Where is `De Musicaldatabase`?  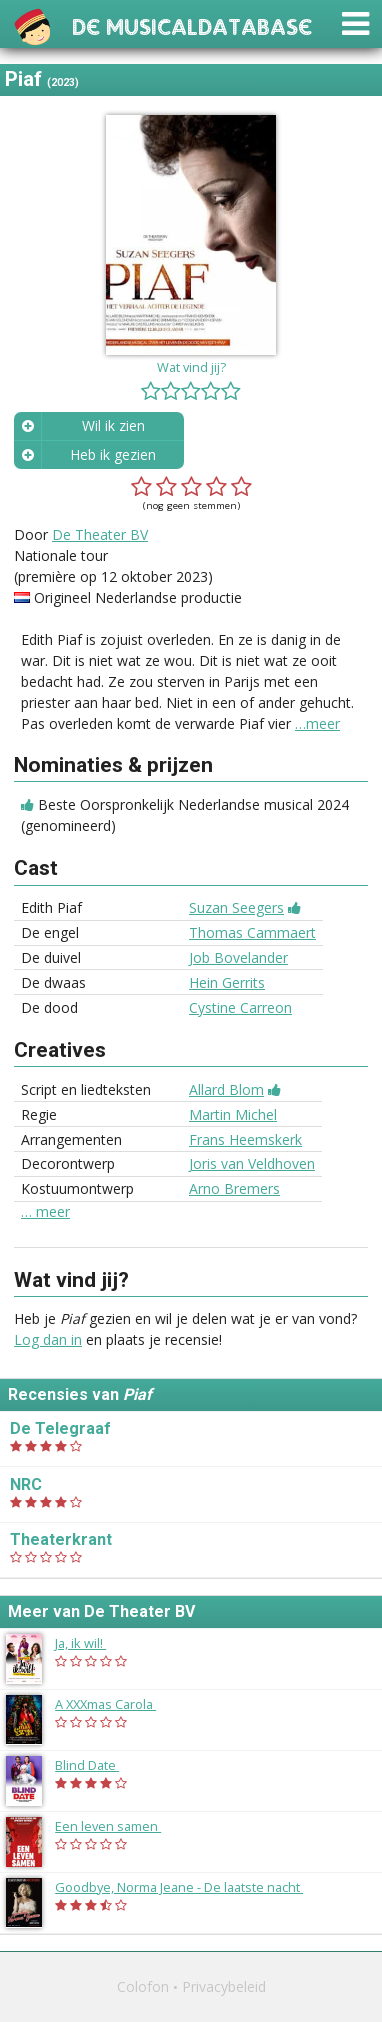 De Musicaldatabase is located at coordinates (192, 24).